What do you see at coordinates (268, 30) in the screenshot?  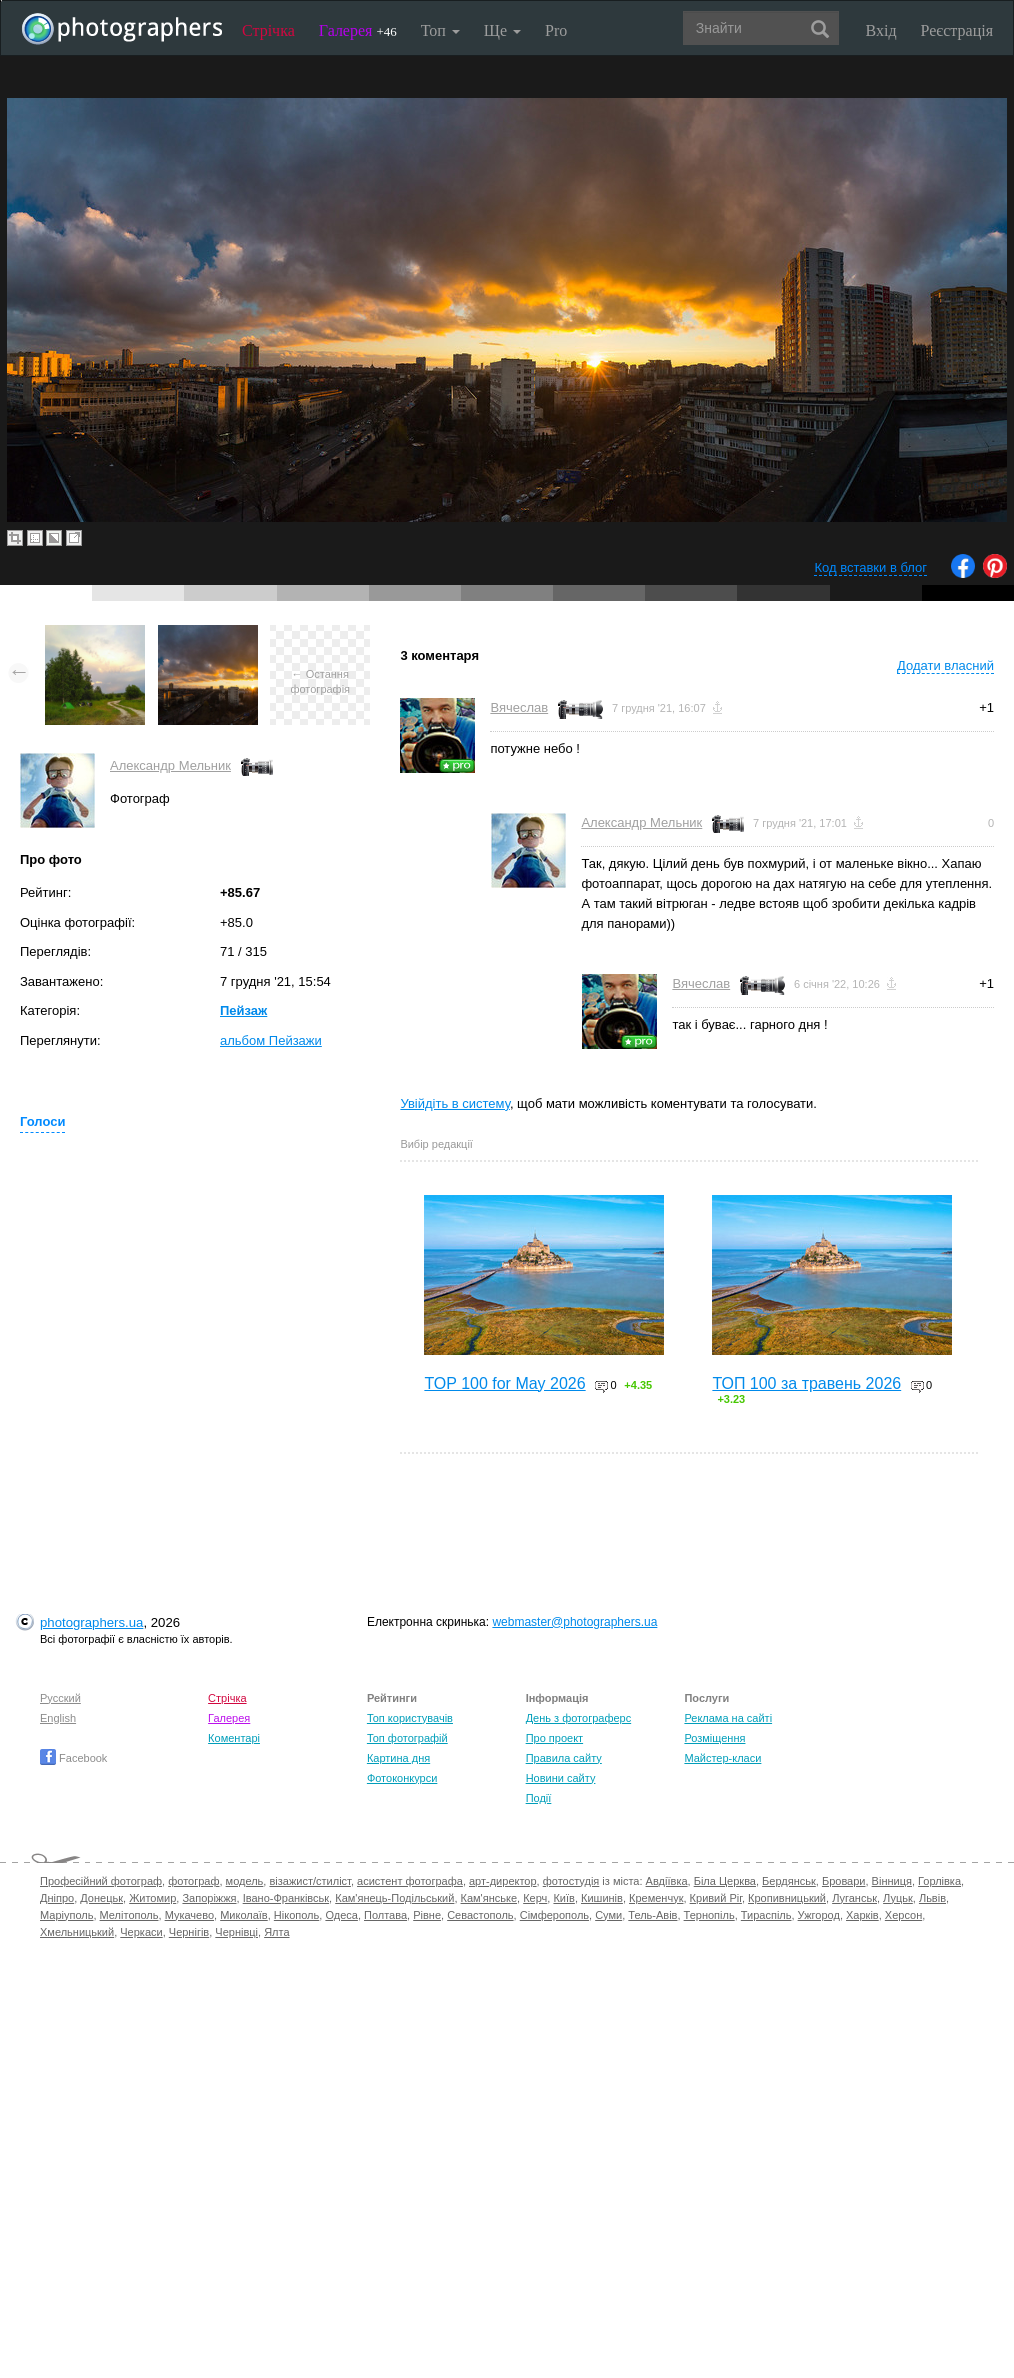 I see `Стрічка` at bounding box center [268, 30].